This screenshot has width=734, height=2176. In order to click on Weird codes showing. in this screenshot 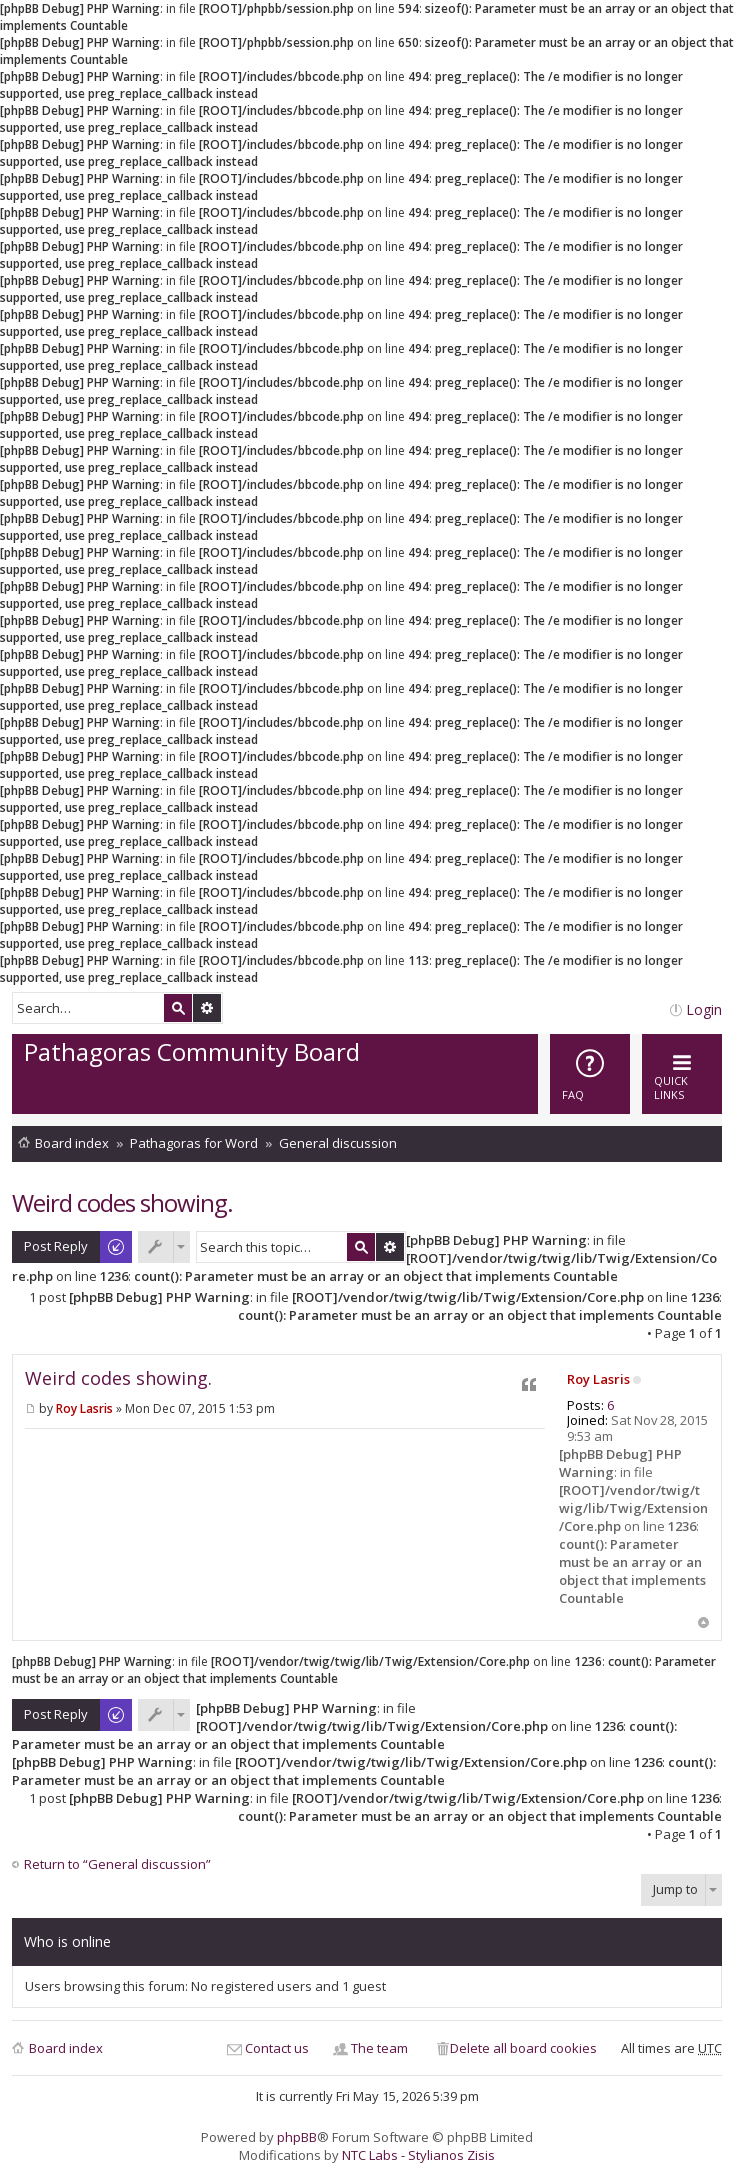, I will do `click(122, 1202)`.